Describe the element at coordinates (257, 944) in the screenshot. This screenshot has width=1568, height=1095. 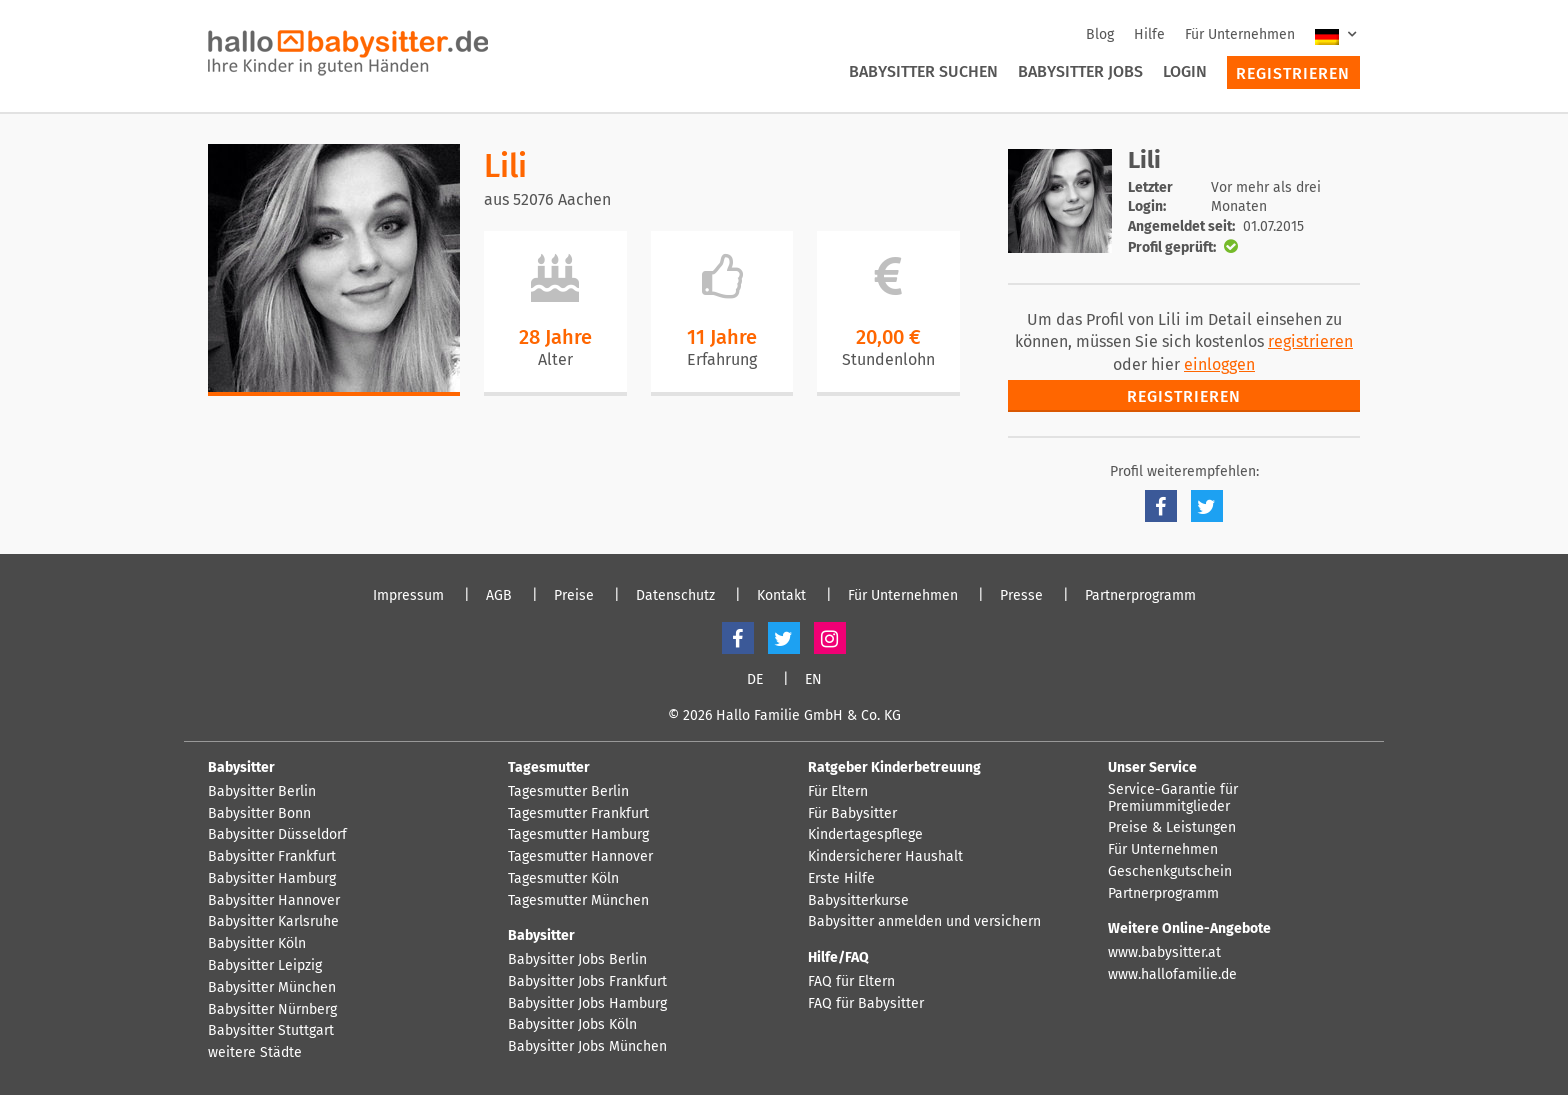
I see `Babysitter Köln` at that location.